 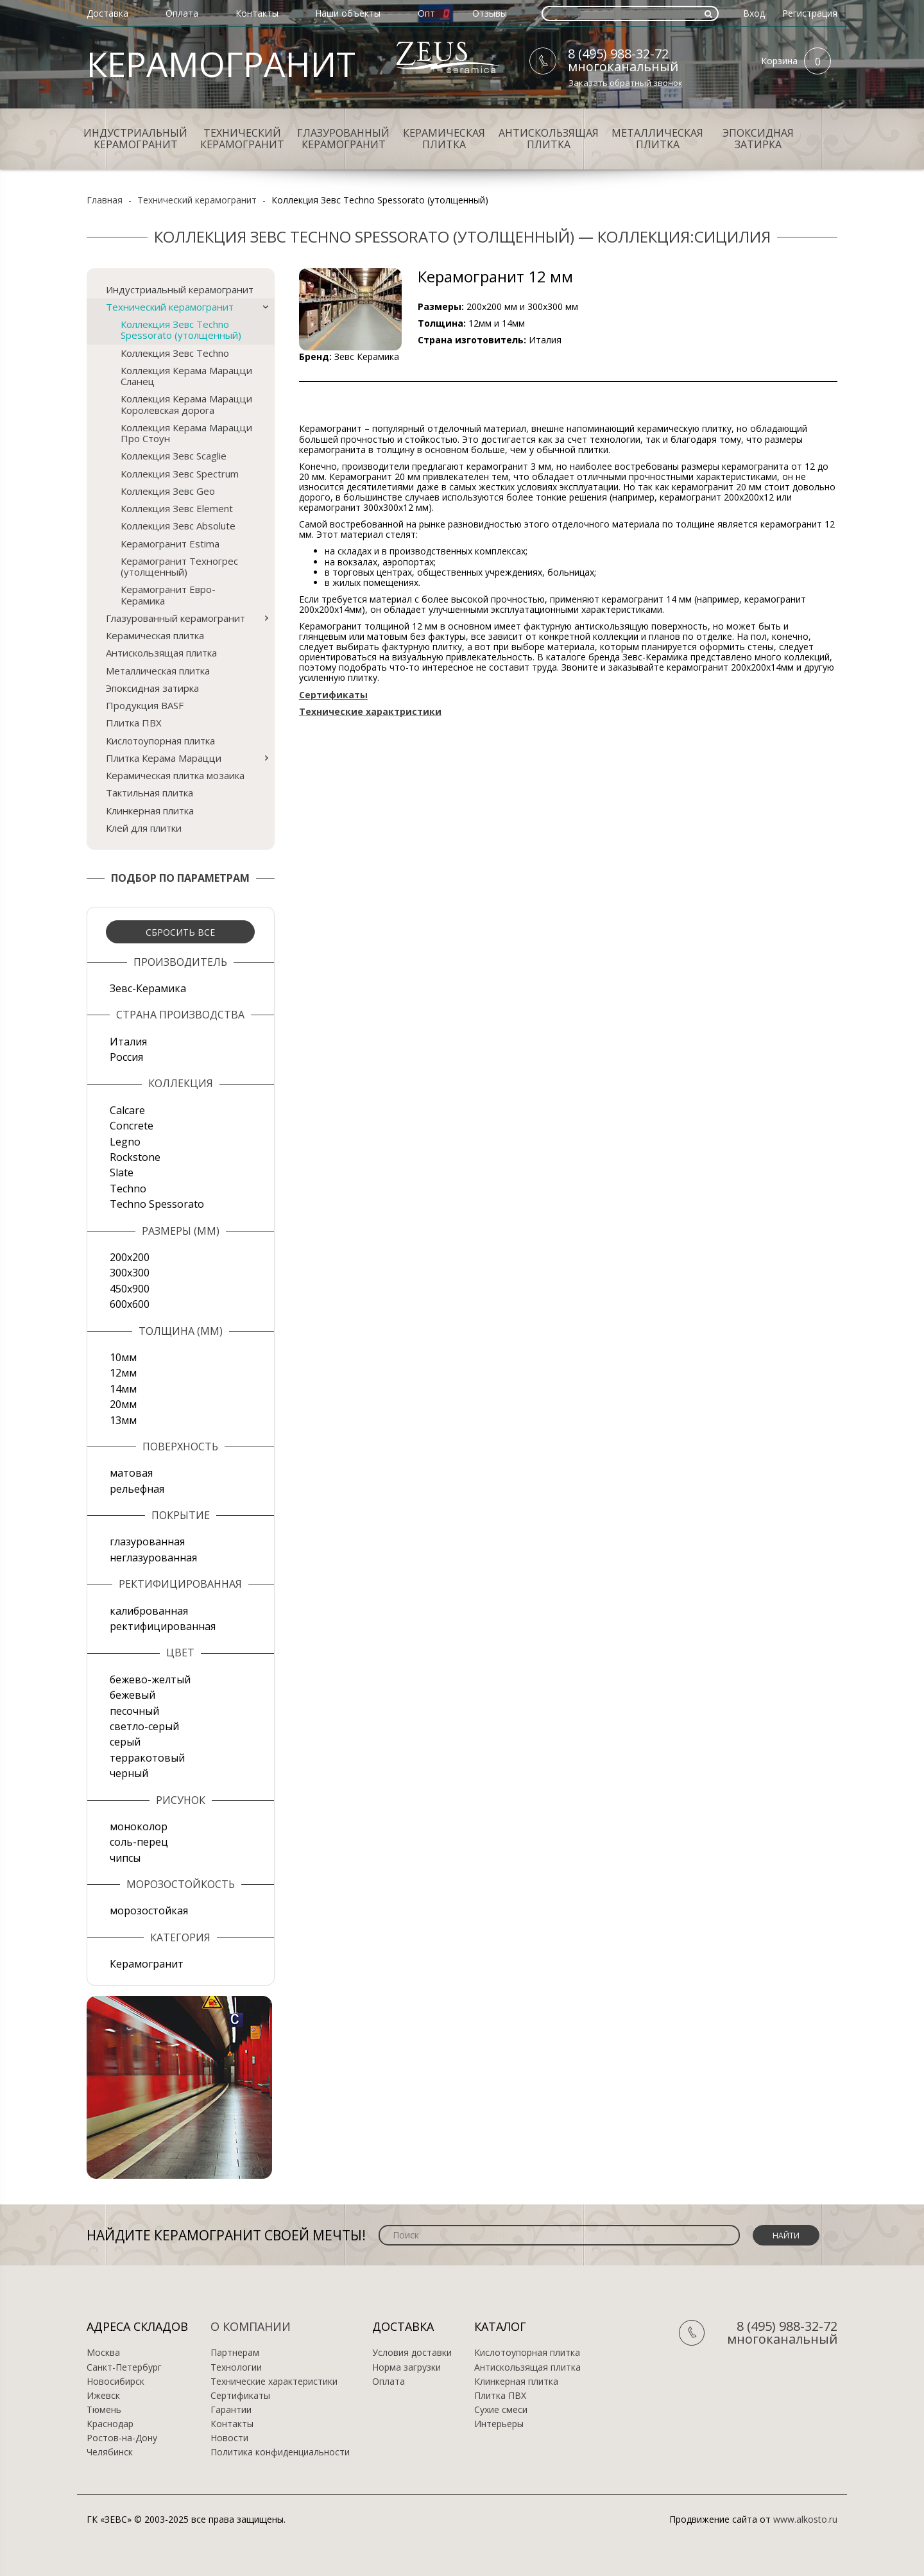 I want to click on Коллекция Зевс Absolute, so click(x=178, y=525).